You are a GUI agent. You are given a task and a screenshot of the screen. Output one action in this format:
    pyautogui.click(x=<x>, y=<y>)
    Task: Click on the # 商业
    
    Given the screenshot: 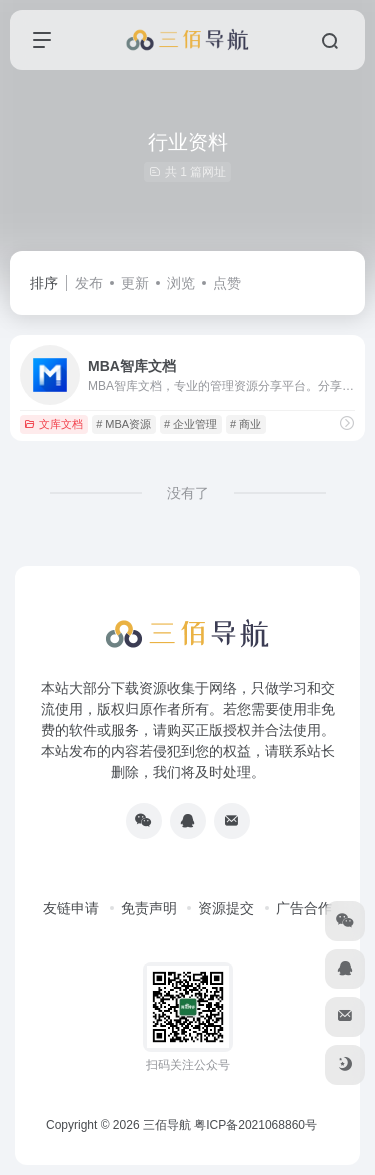 What is the action you would take?
    pyautogui.click(x=245, y=424)
    